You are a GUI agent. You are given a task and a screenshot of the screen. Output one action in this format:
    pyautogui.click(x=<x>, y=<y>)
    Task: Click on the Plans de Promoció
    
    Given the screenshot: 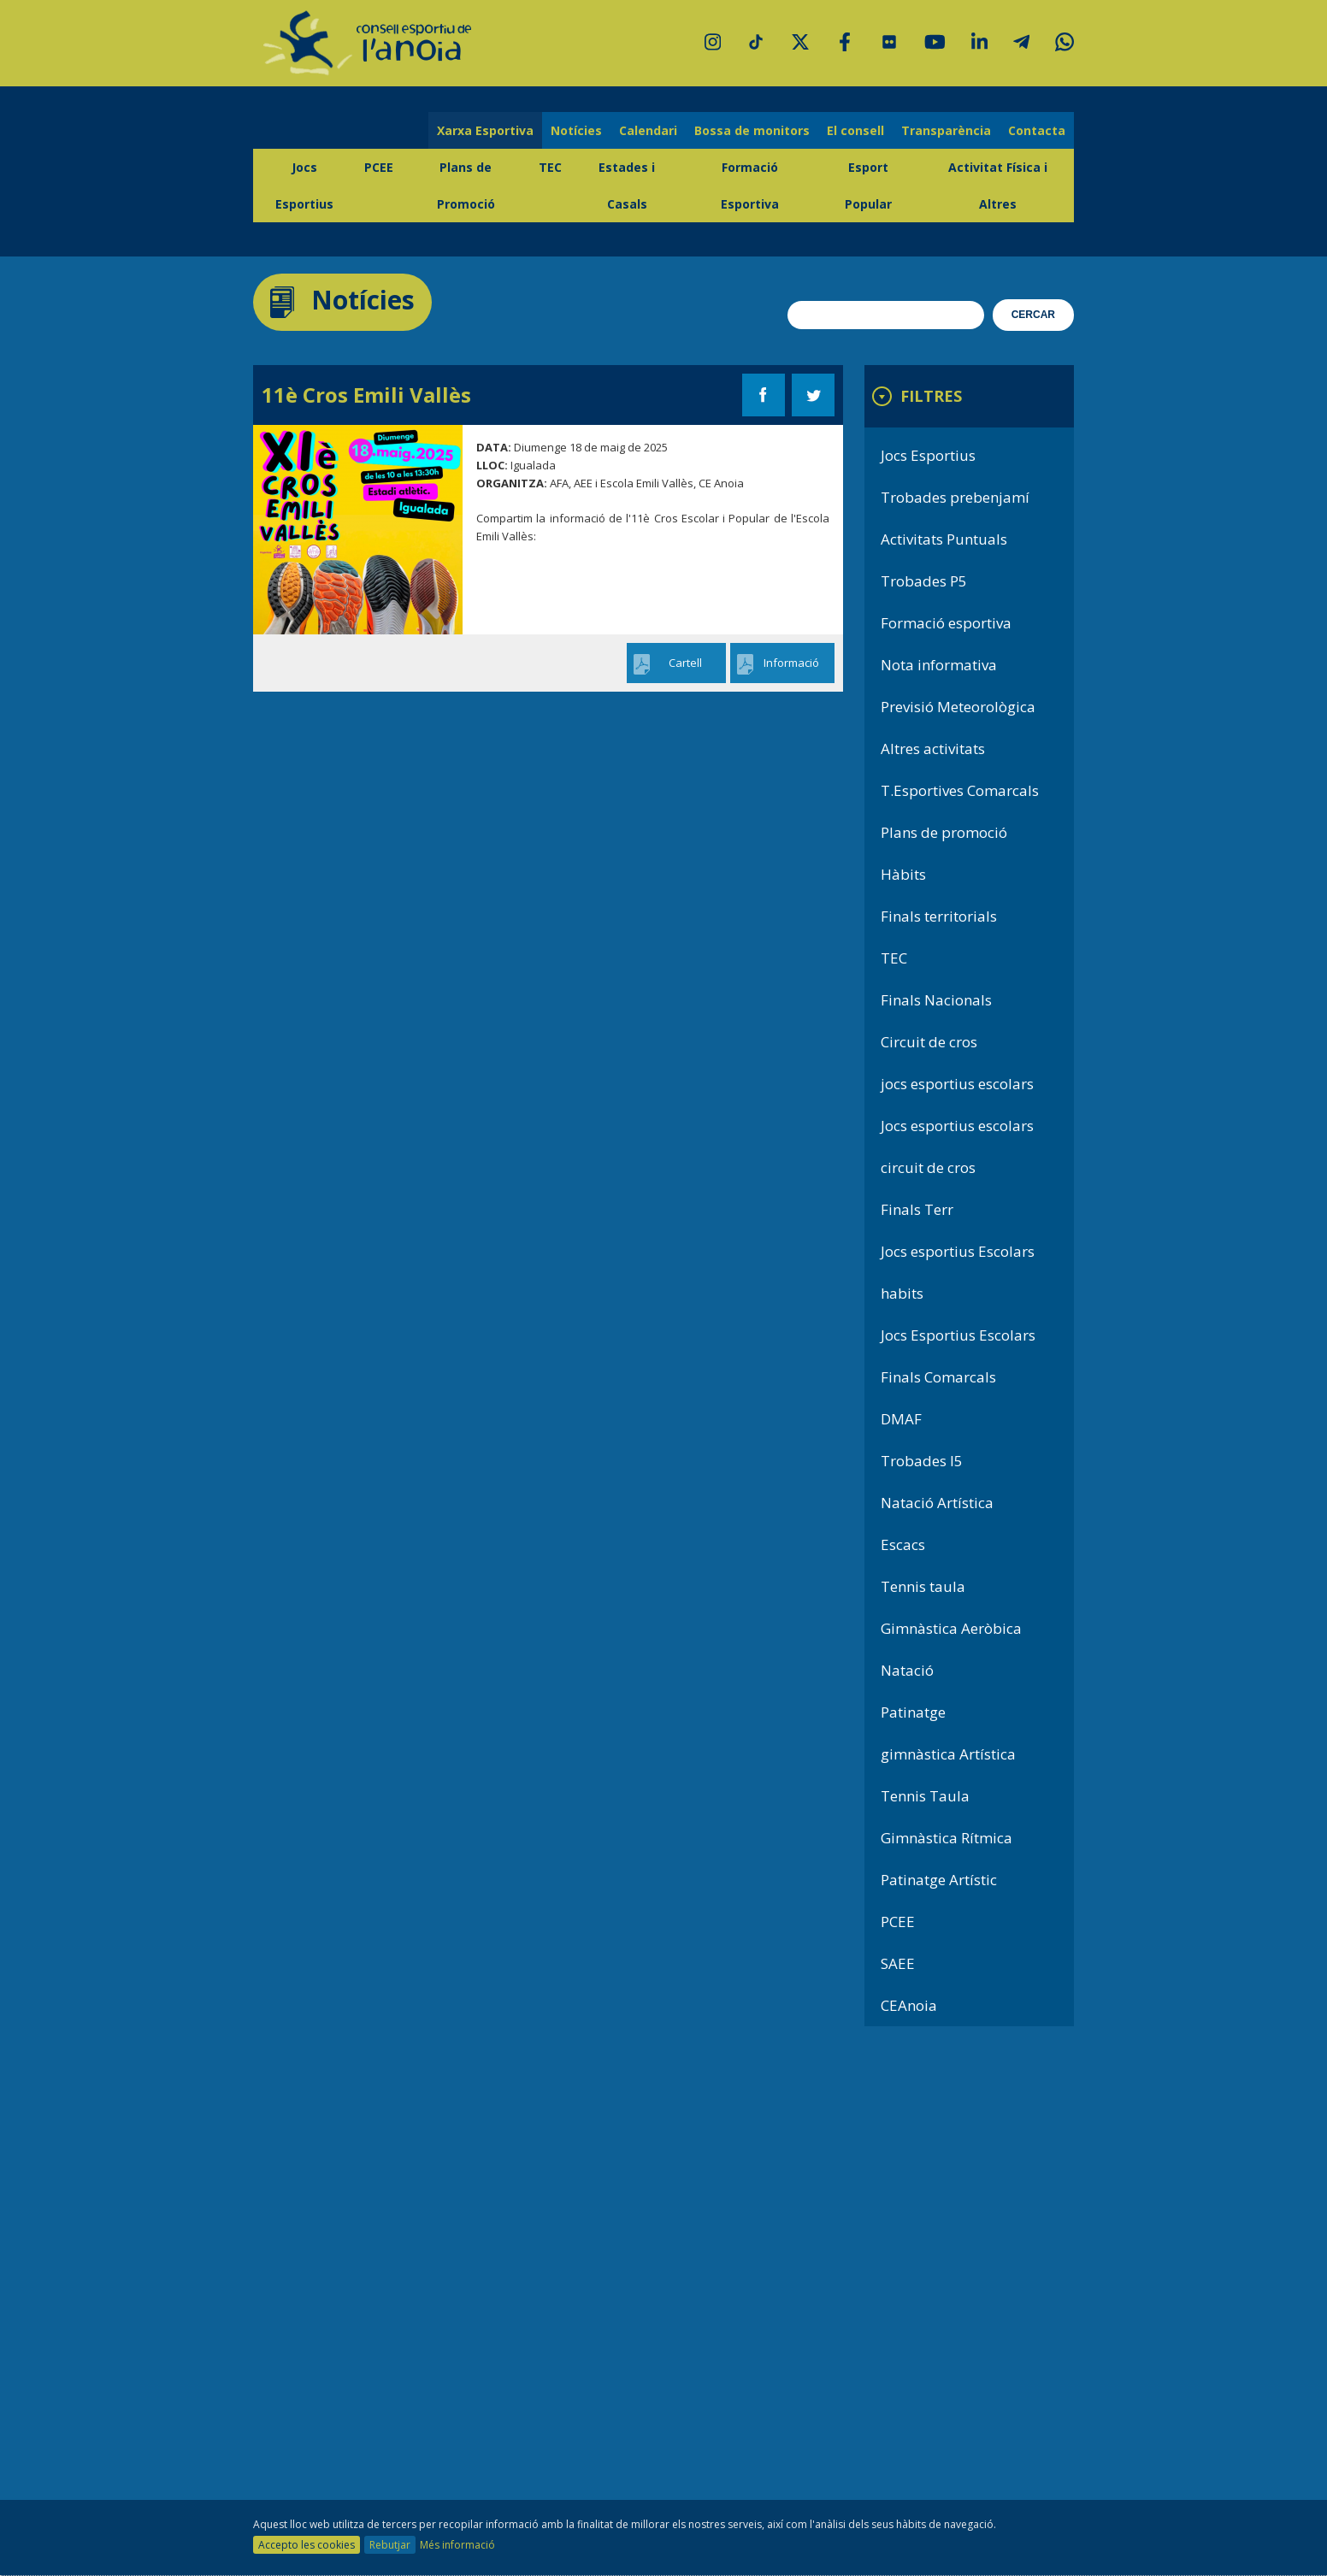 What is the action you would take?
    pyautogui.click(x=466, y=185)
    